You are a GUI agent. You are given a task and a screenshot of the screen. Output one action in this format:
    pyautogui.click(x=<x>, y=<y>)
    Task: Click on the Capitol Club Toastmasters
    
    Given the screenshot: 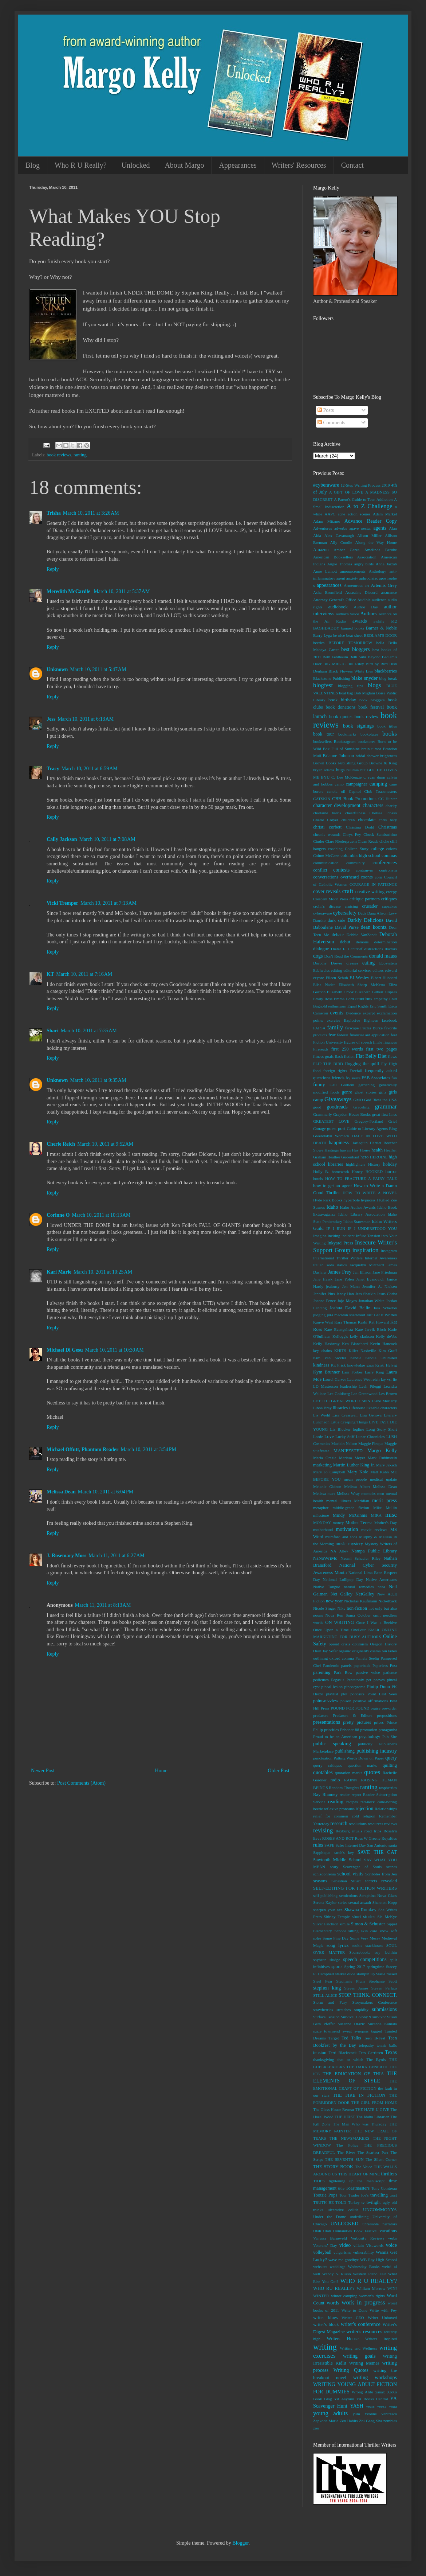 What is the action you would take?
    pyautogui.click(x=373, y=791)
    